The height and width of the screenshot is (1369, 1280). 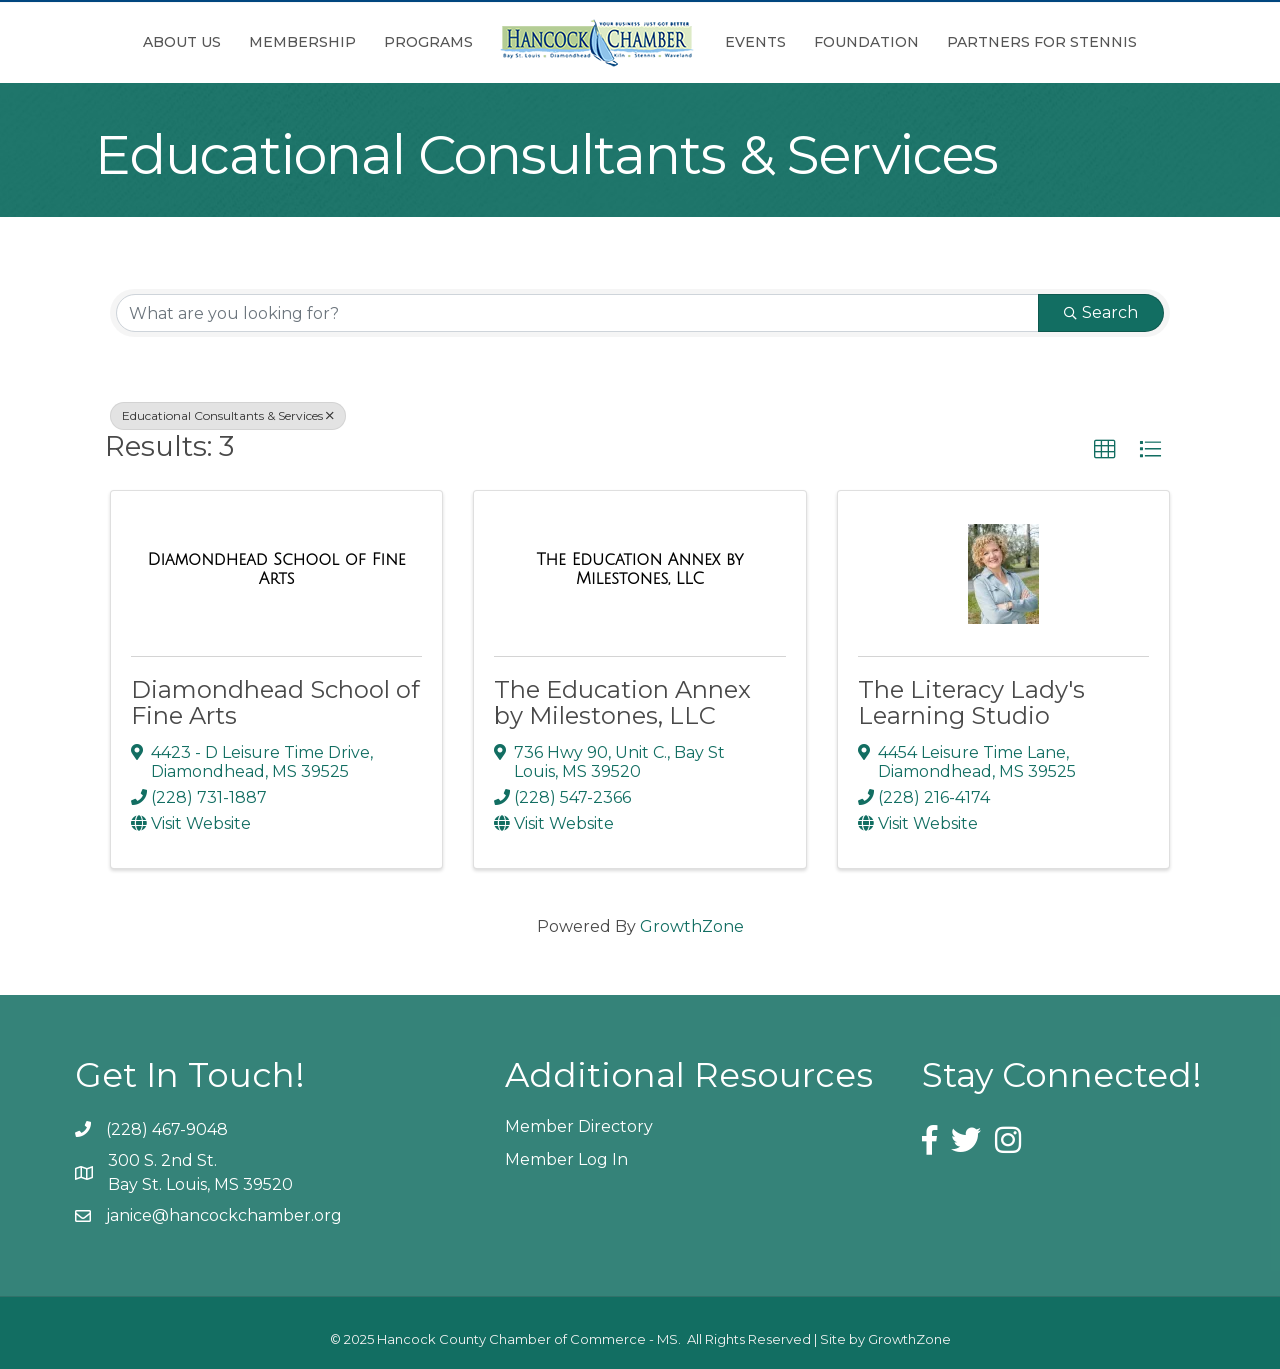 What do you see at coordinates (276, 569) in the screenshot?
I see `[Diamondhead School of Fine Arts link]` at bounding box center [276, 569].